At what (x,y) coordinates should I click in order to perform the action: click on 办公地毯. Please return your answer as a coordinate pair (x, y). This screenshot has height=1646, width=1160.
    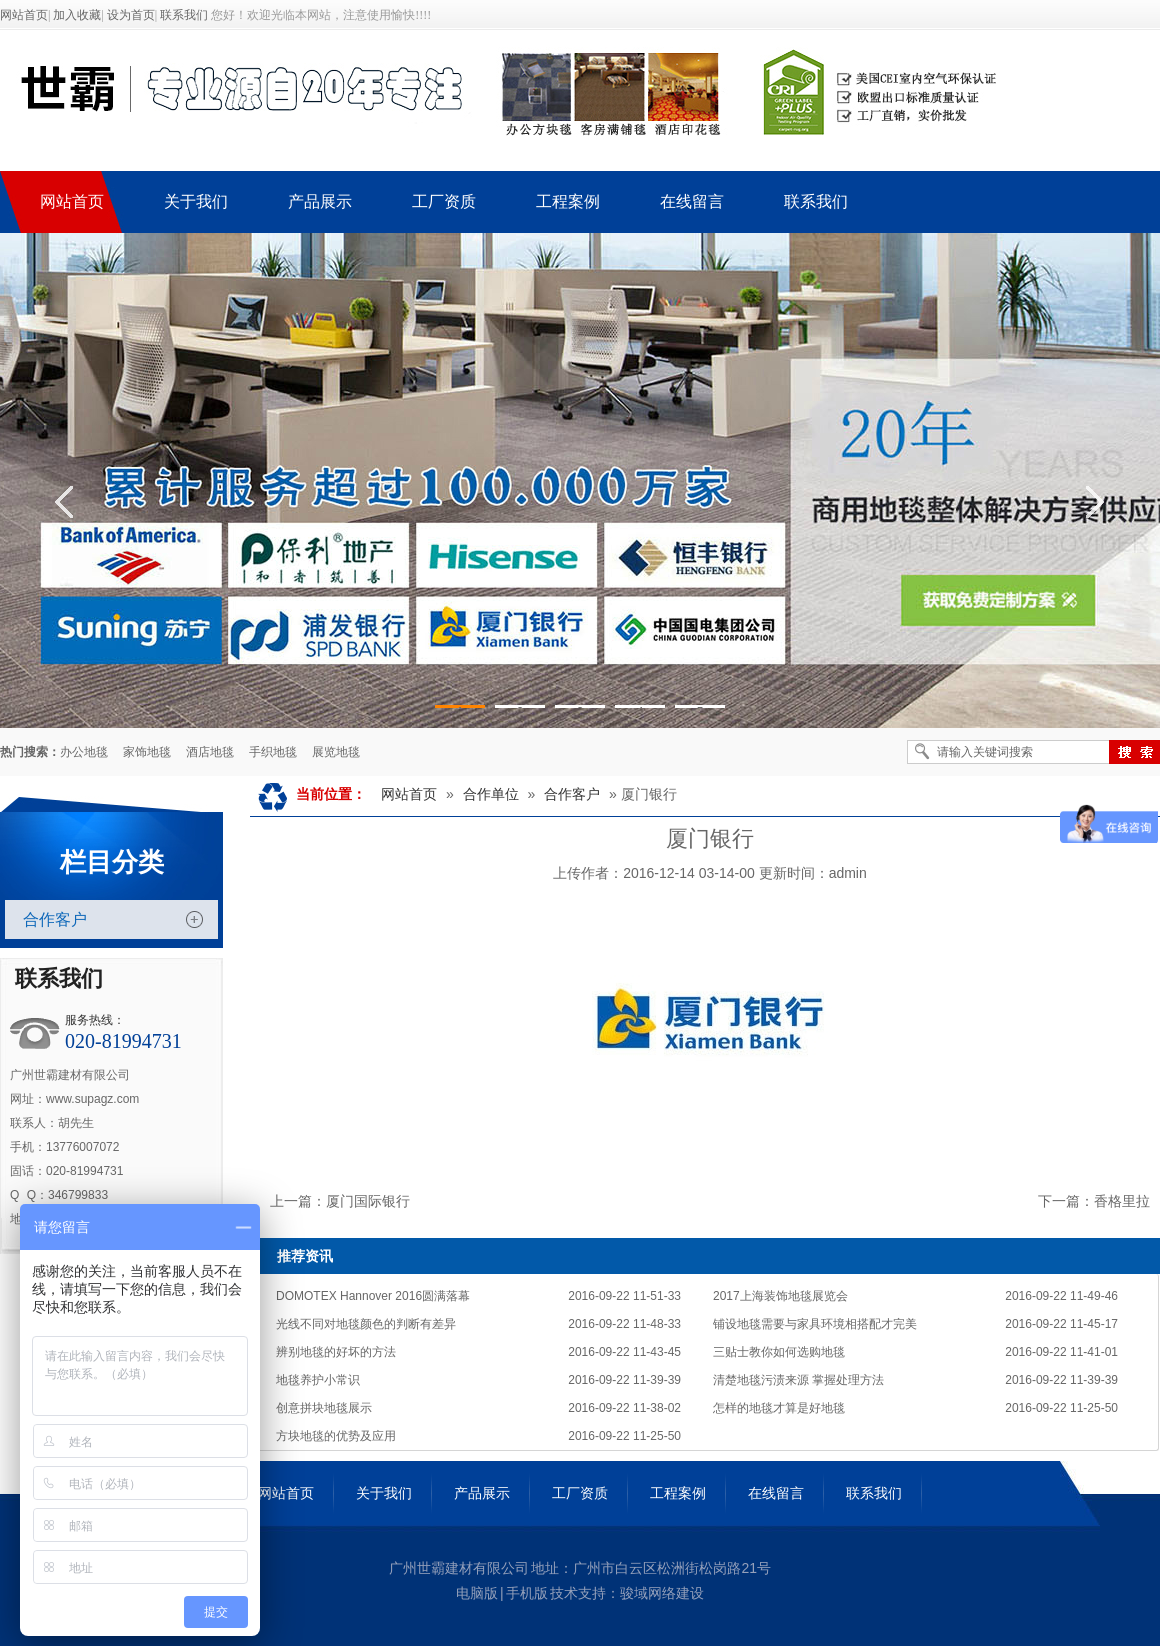
    Looking at the image, I should click on (84, 752).